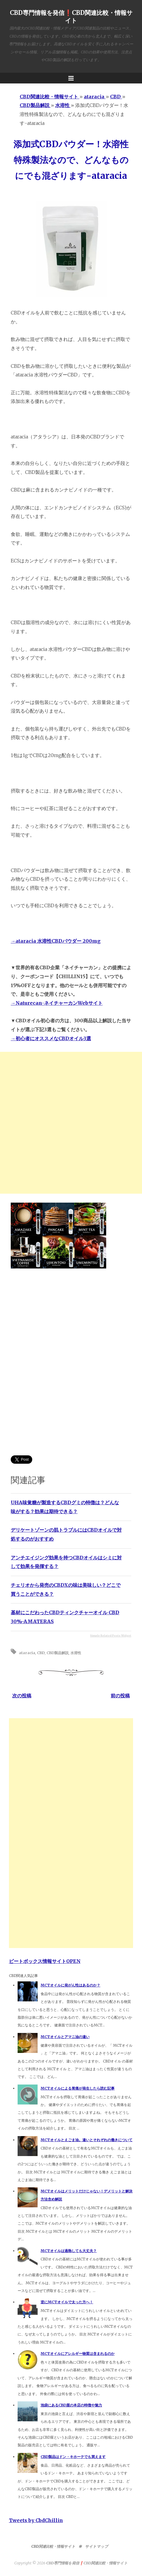  Describe the element at coordinates (96, 2546) in the screenshot. I see `サイトマップ` at that location.